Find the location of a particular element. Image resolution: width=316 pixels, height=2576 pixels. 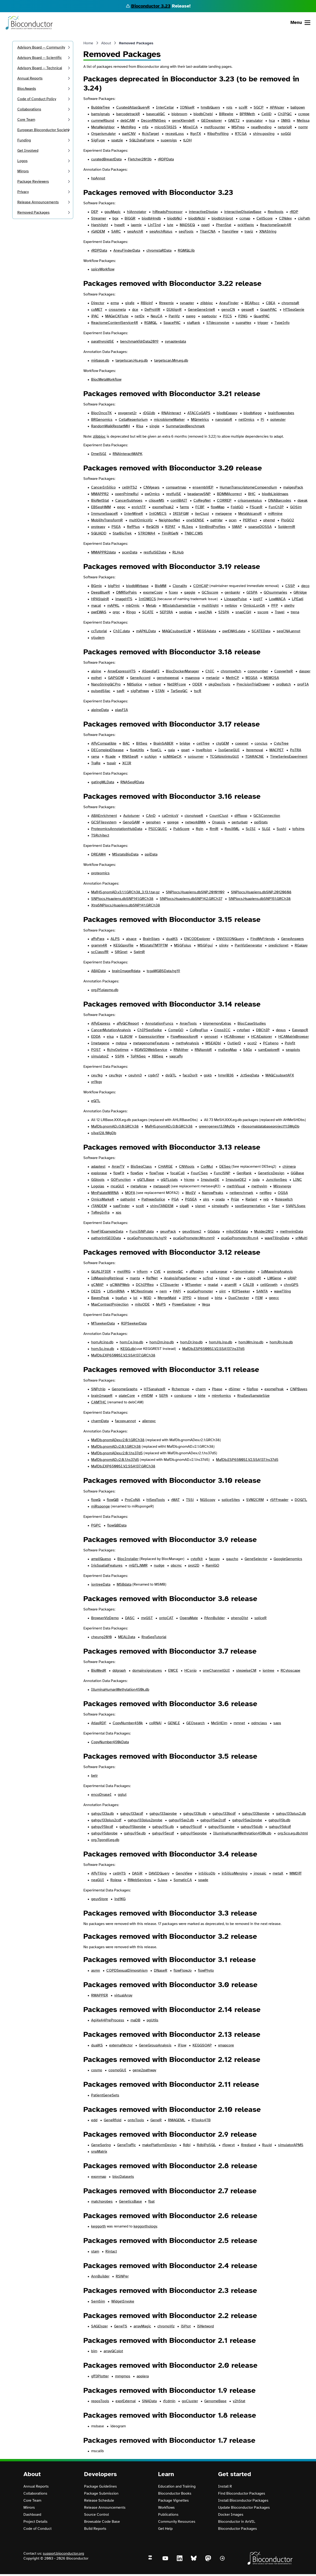

HCAMatrixBrowser is located at coordinates (293, 1036).